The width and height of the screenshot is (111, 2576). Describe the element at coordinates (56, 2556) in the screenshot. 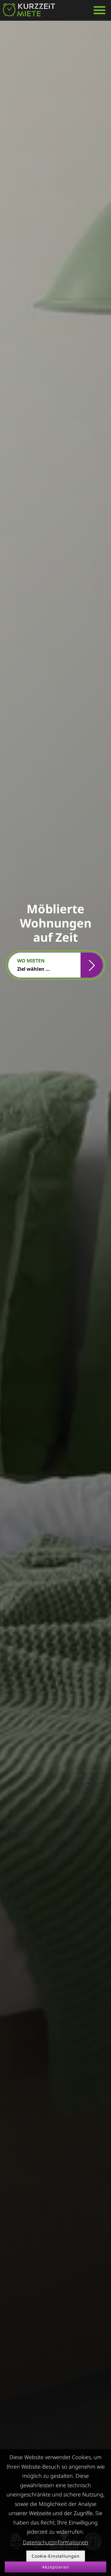

I see `Cookie-Einstellungen` at that location.